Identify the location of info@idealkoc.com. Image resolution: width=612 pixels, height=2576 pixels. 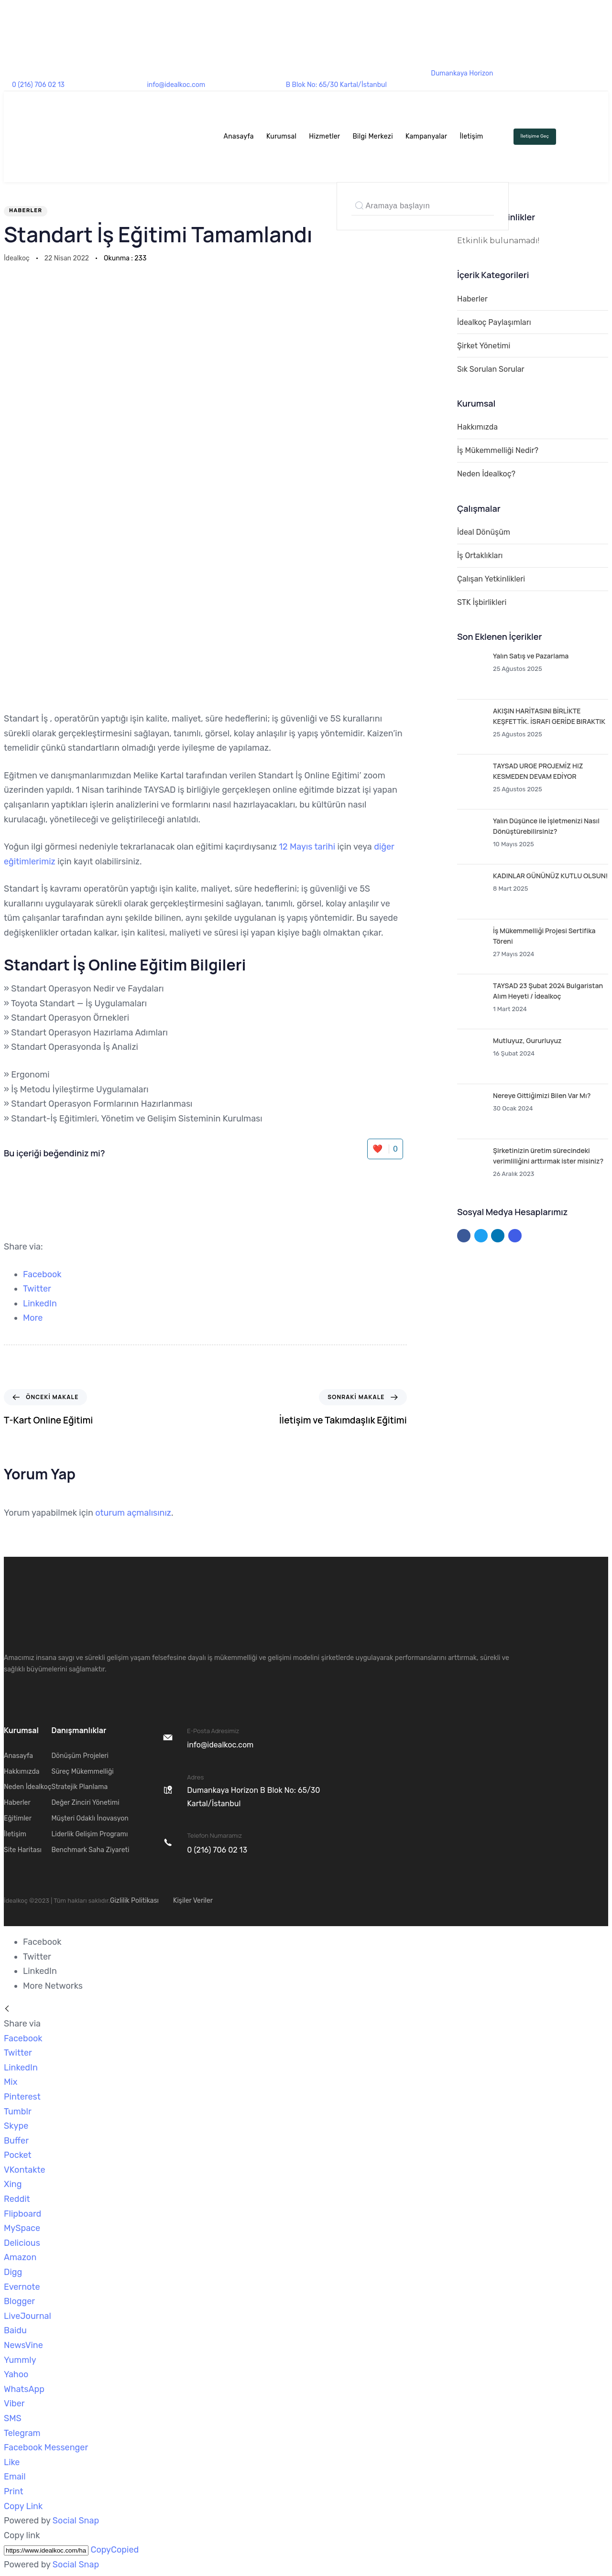
(176, 85).